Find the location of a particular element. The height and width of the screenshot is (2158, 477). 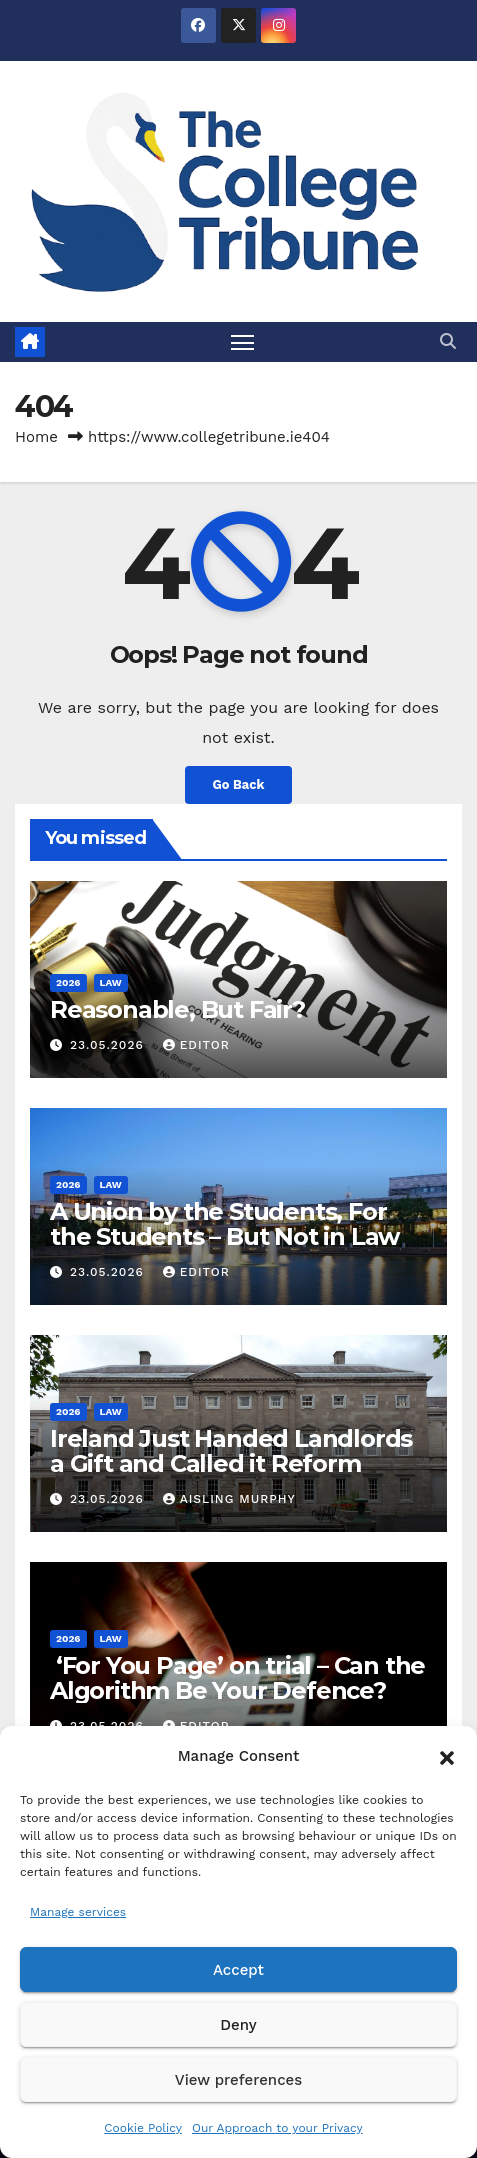

Editor is located at coordinates (196, 1045).